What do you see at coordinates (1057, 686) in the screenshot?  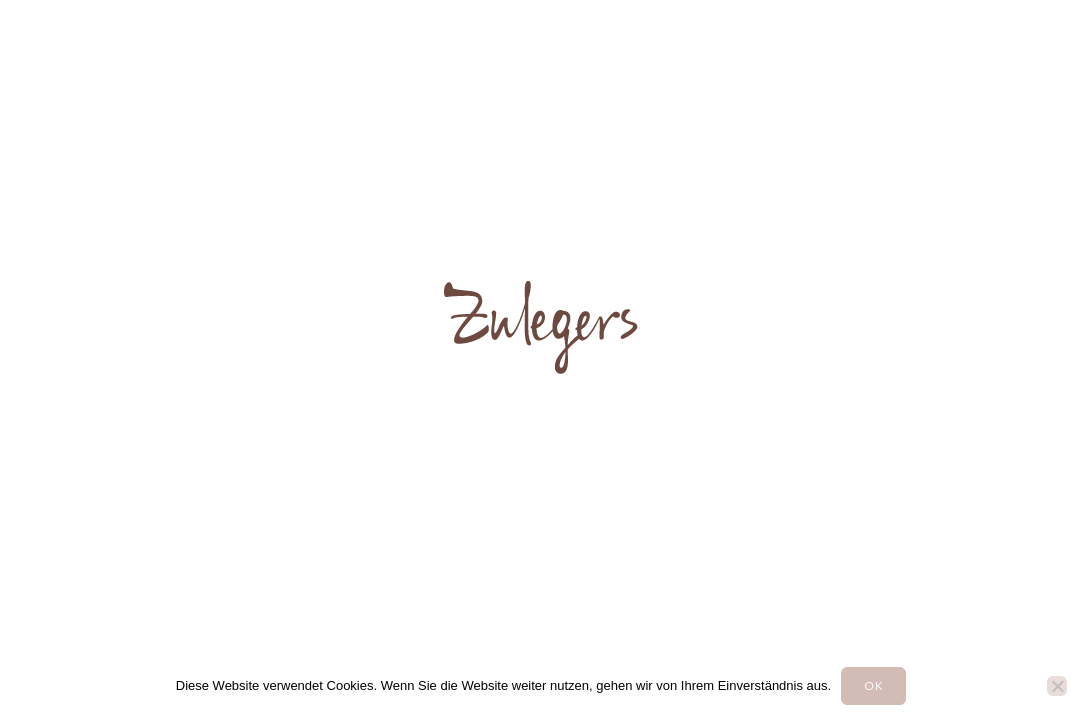 I see `[Nein]` at bounding box center [1057, 686].